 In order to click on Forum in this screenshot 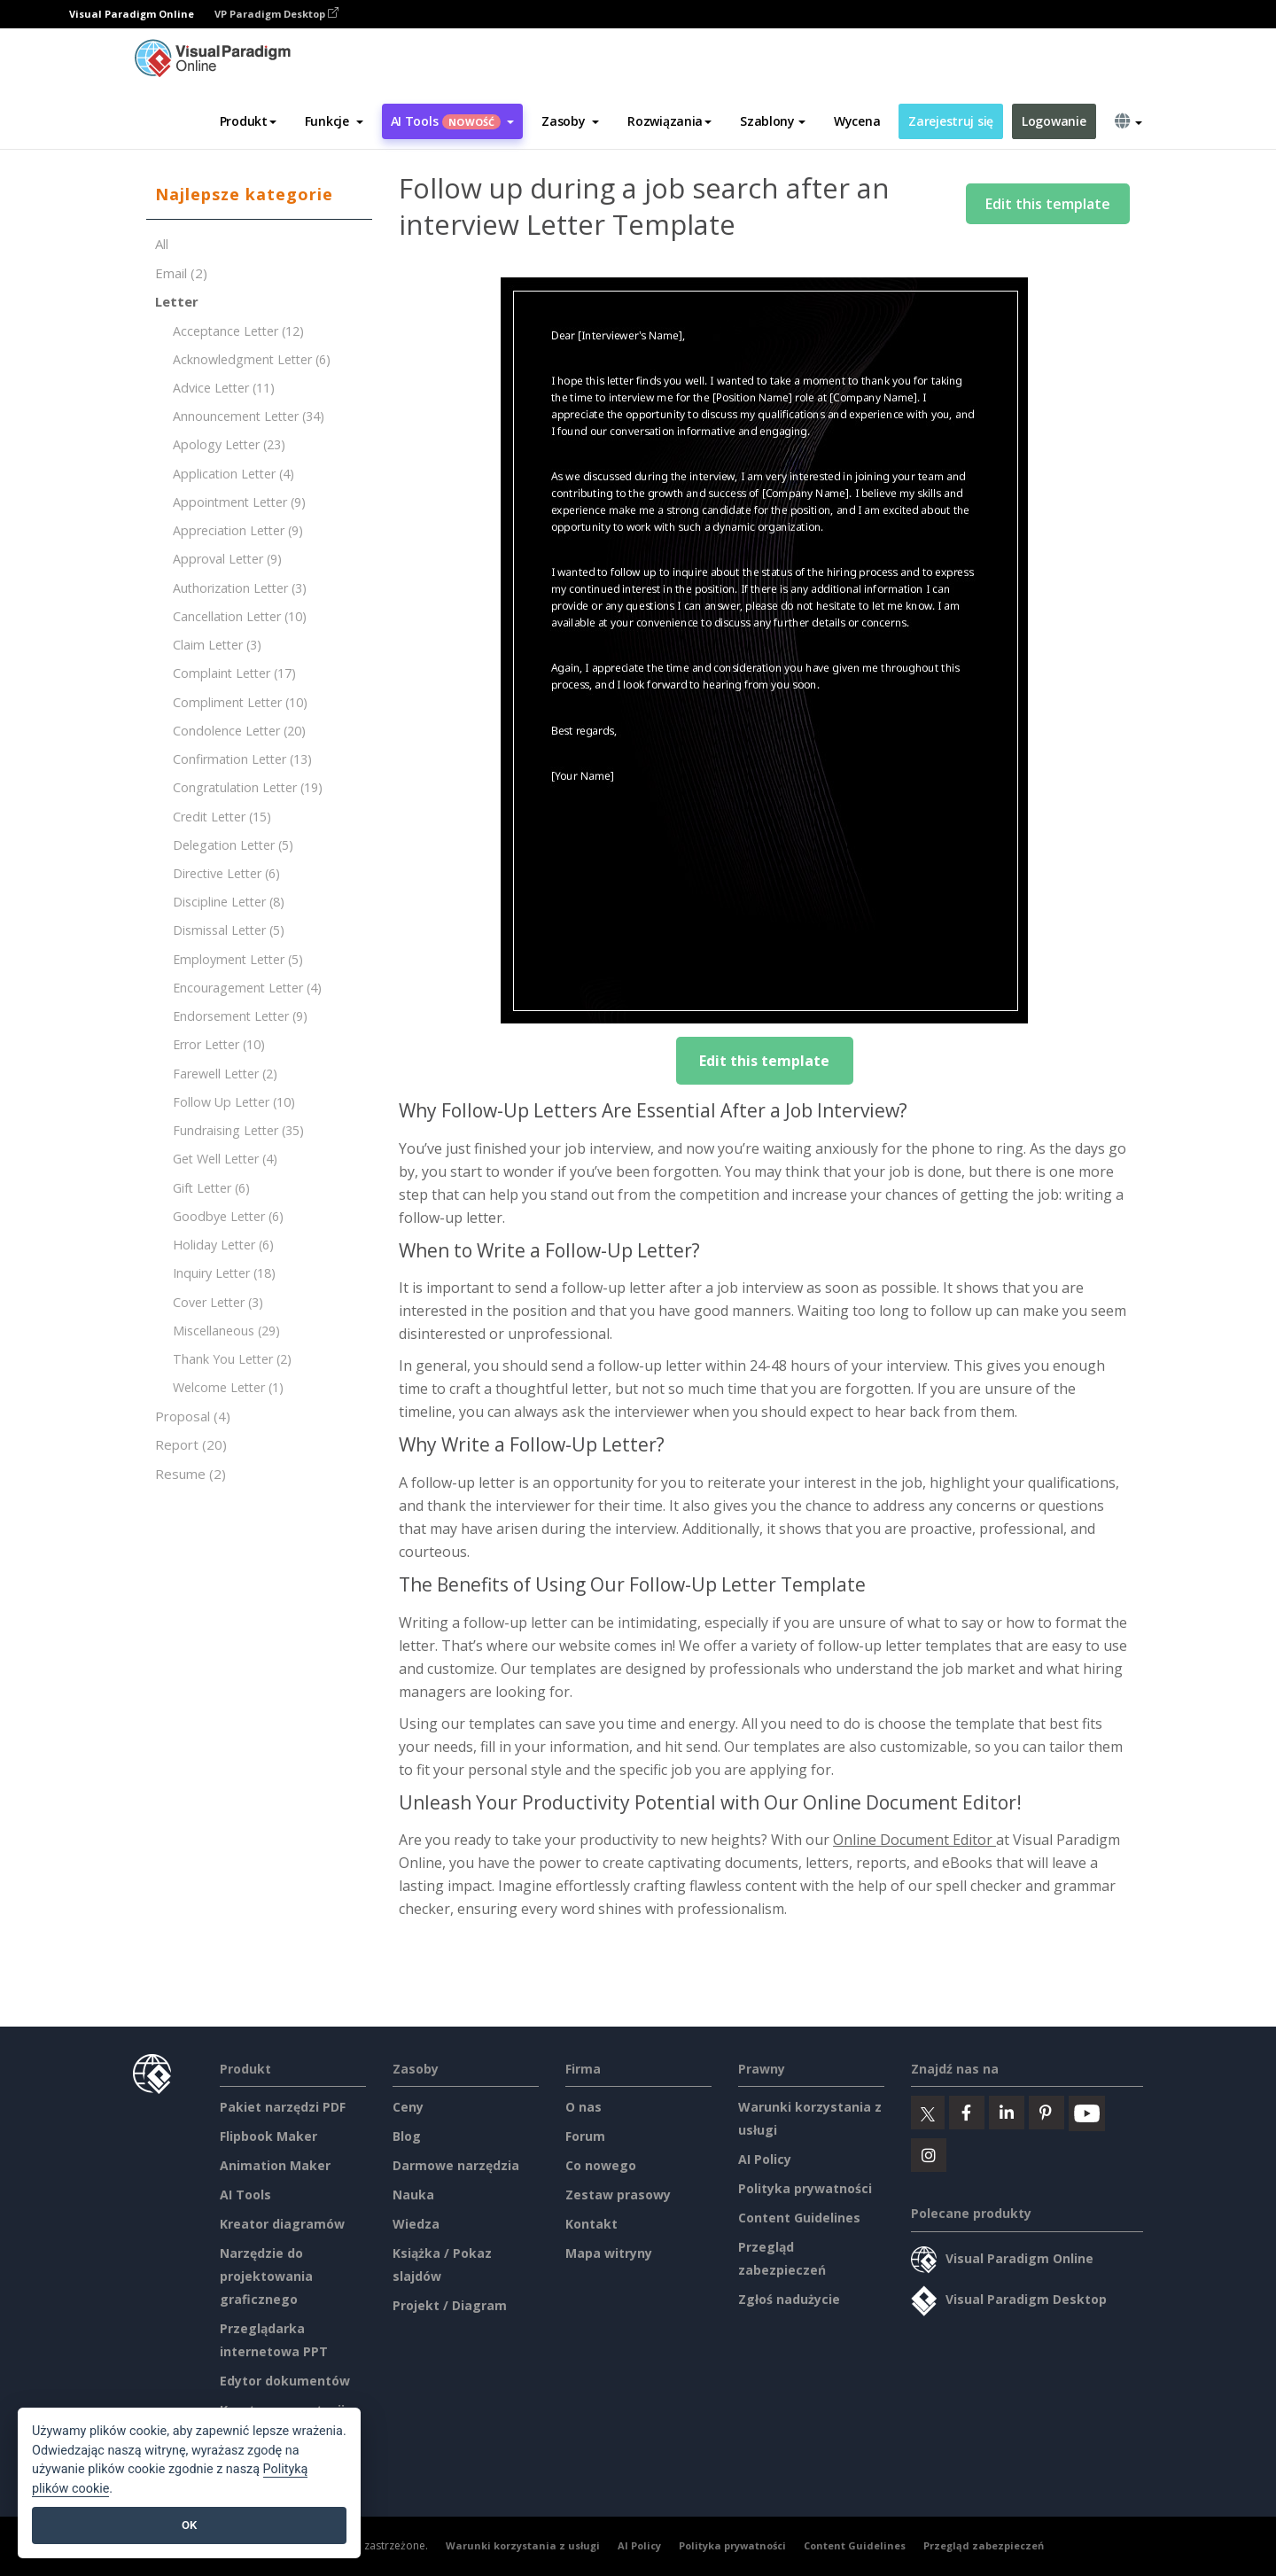, I will do `click(585, 2136)`.